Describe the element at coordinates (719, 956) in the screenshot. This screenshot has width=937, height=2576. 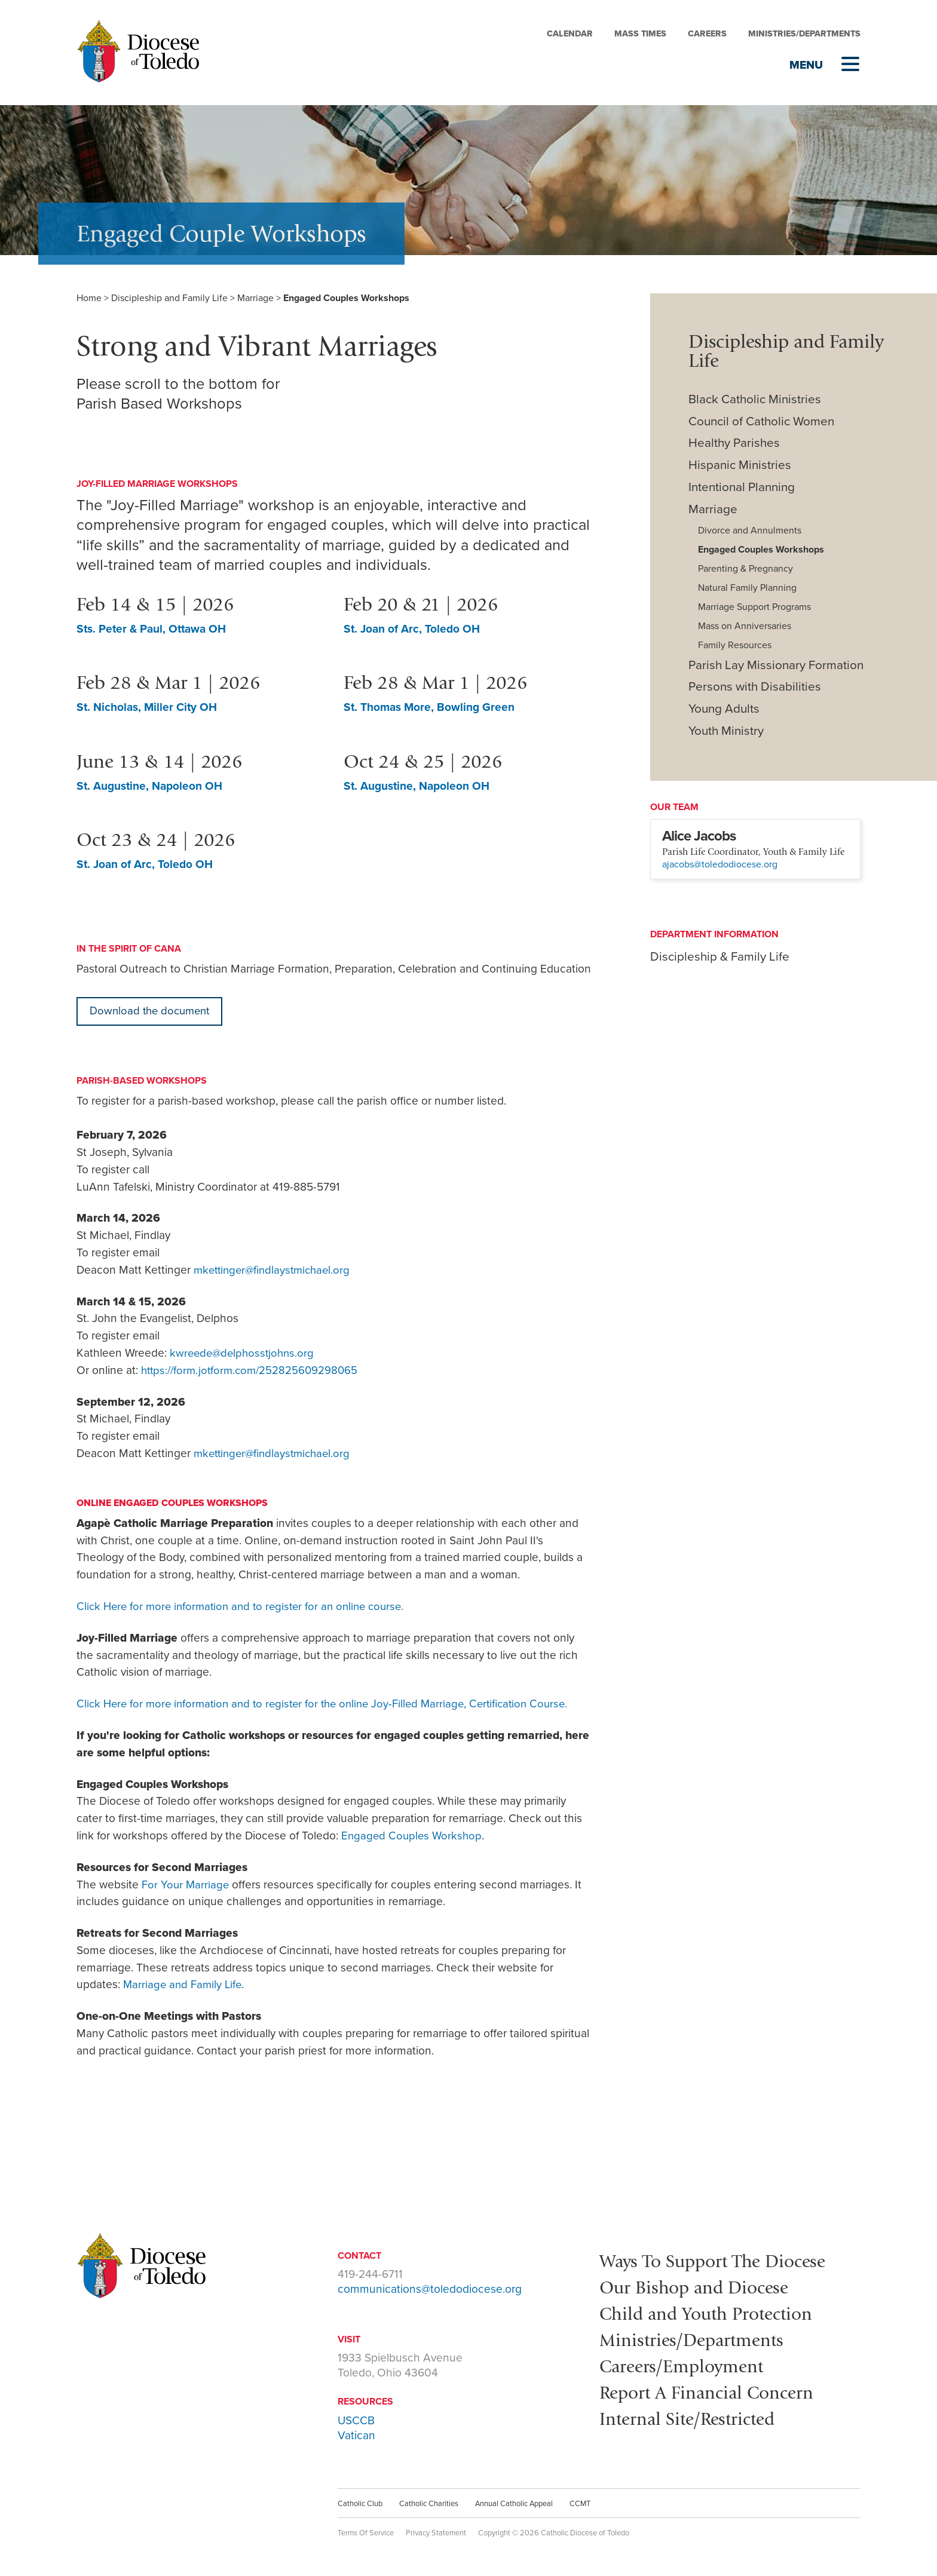
I see `Discipleship & Family Life` at that location.